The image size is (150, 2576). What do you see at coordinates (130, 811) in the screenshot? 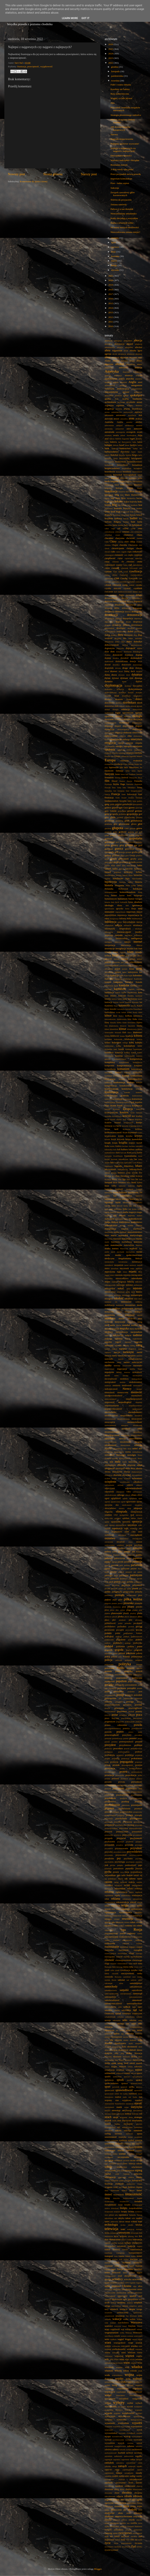
I see `generał` at bounding box center [130, 811].